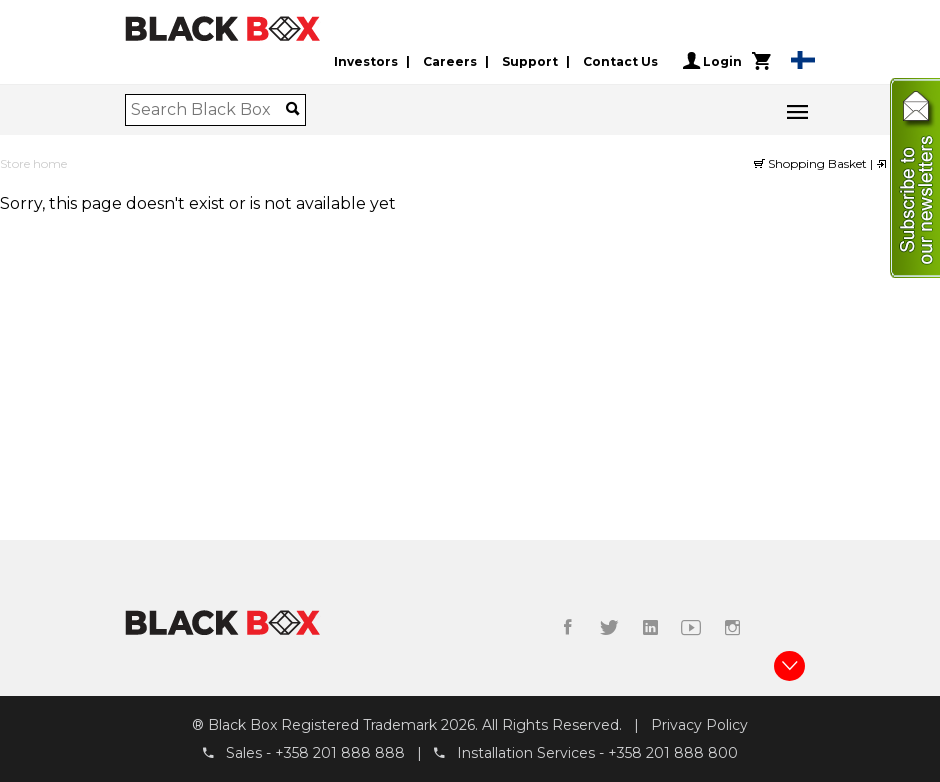 The image size is (940, 782). What do you see at coordinates (340, 753) in the screenshot?
I see `+358 201 888 888` at bounding box center [340, 753].